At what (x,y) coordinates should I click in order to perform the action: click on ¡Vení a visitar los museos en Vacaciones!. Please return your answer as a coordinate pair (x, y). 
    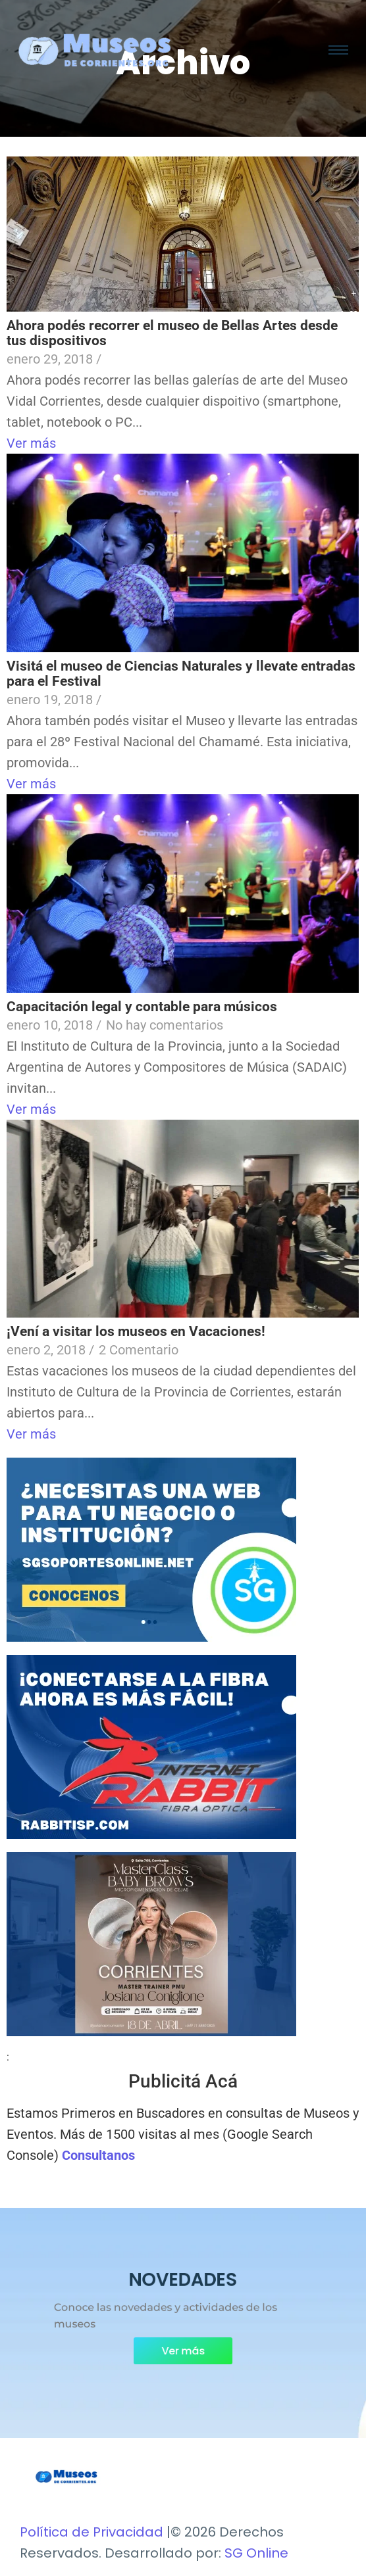
    Looking at the image, I should click on (136, 1331).